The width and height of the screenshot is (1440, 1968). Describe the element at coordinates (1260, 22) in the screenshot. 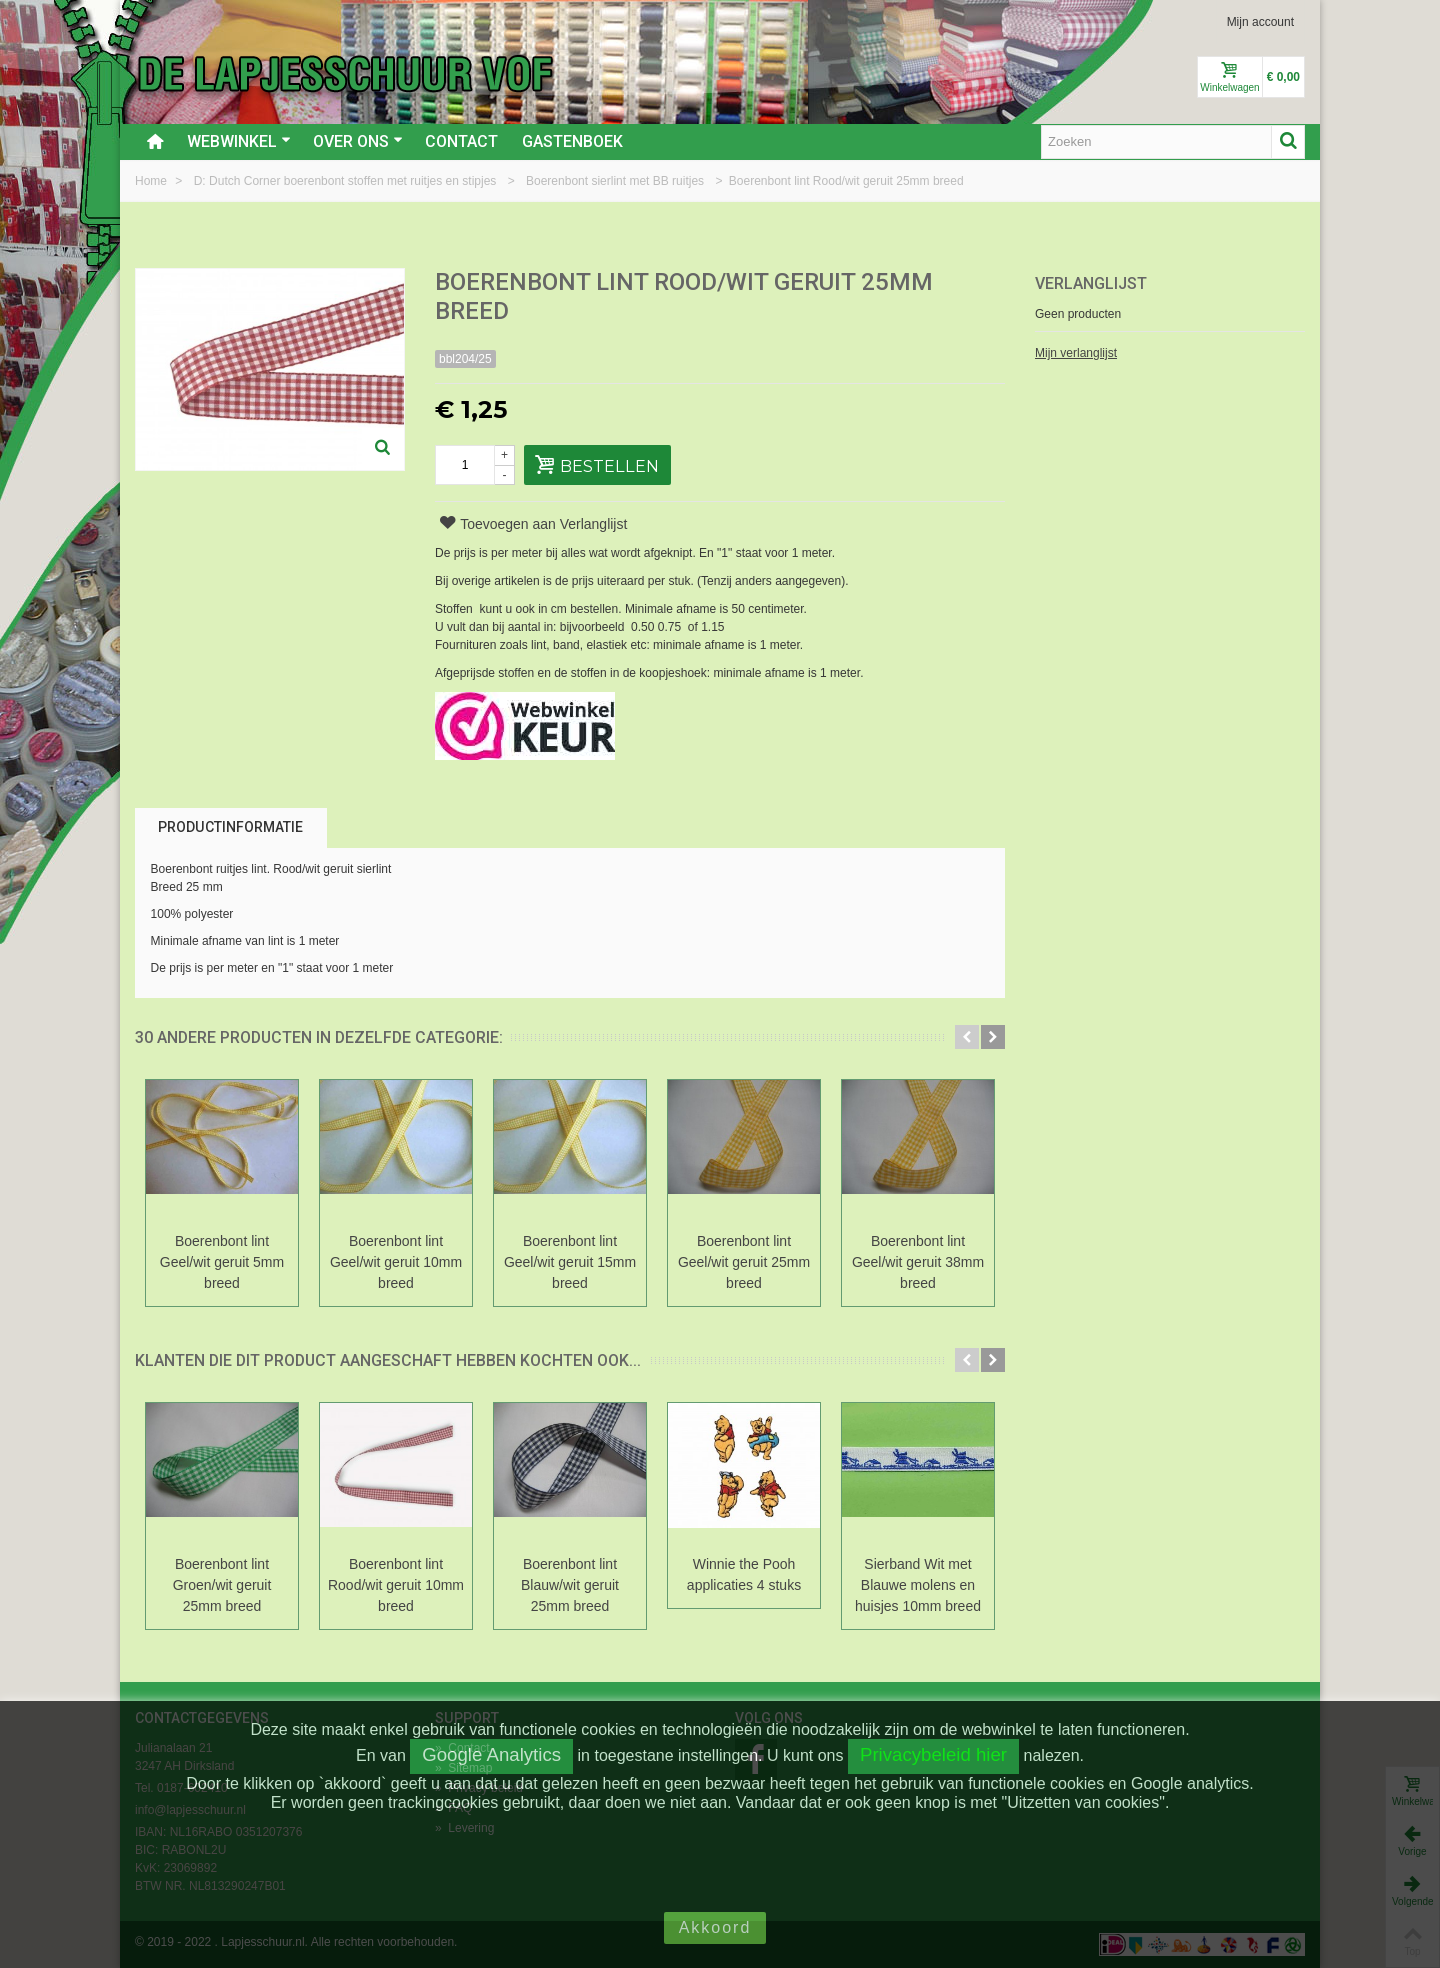

I see `Mijn account` at that location.